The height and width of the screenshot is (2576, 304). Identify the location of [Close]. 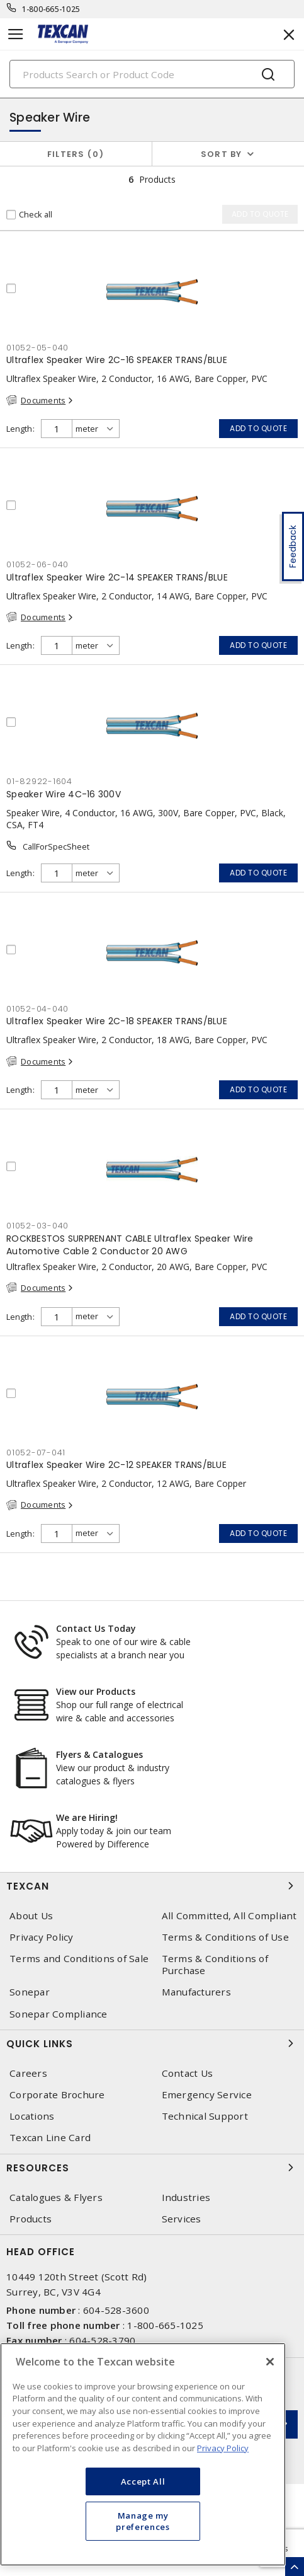
(270, 2362).